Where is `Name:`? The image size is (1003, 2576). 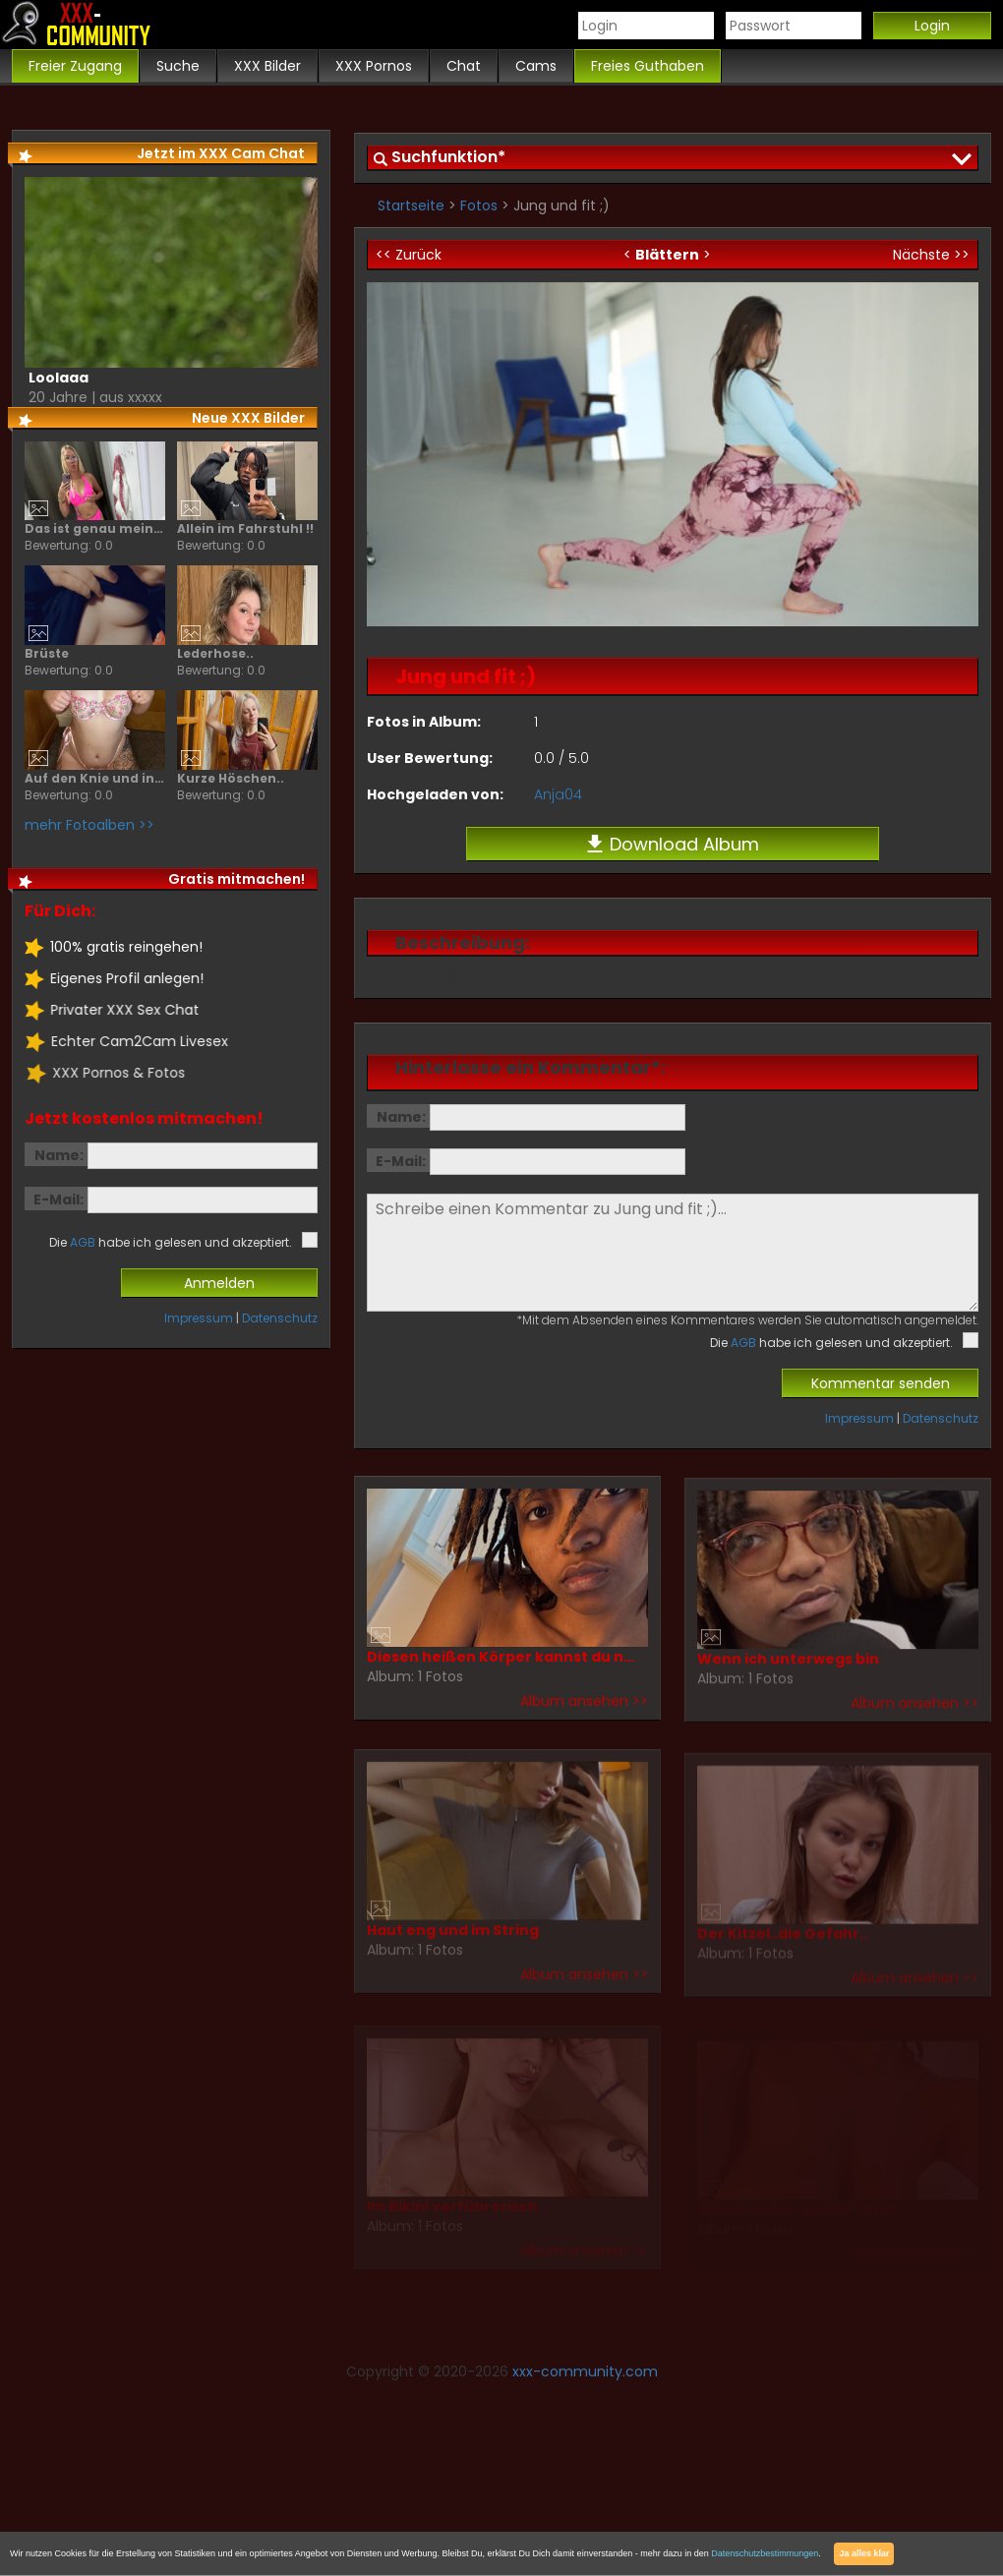 Name: is located at coordinates (401, 1117).